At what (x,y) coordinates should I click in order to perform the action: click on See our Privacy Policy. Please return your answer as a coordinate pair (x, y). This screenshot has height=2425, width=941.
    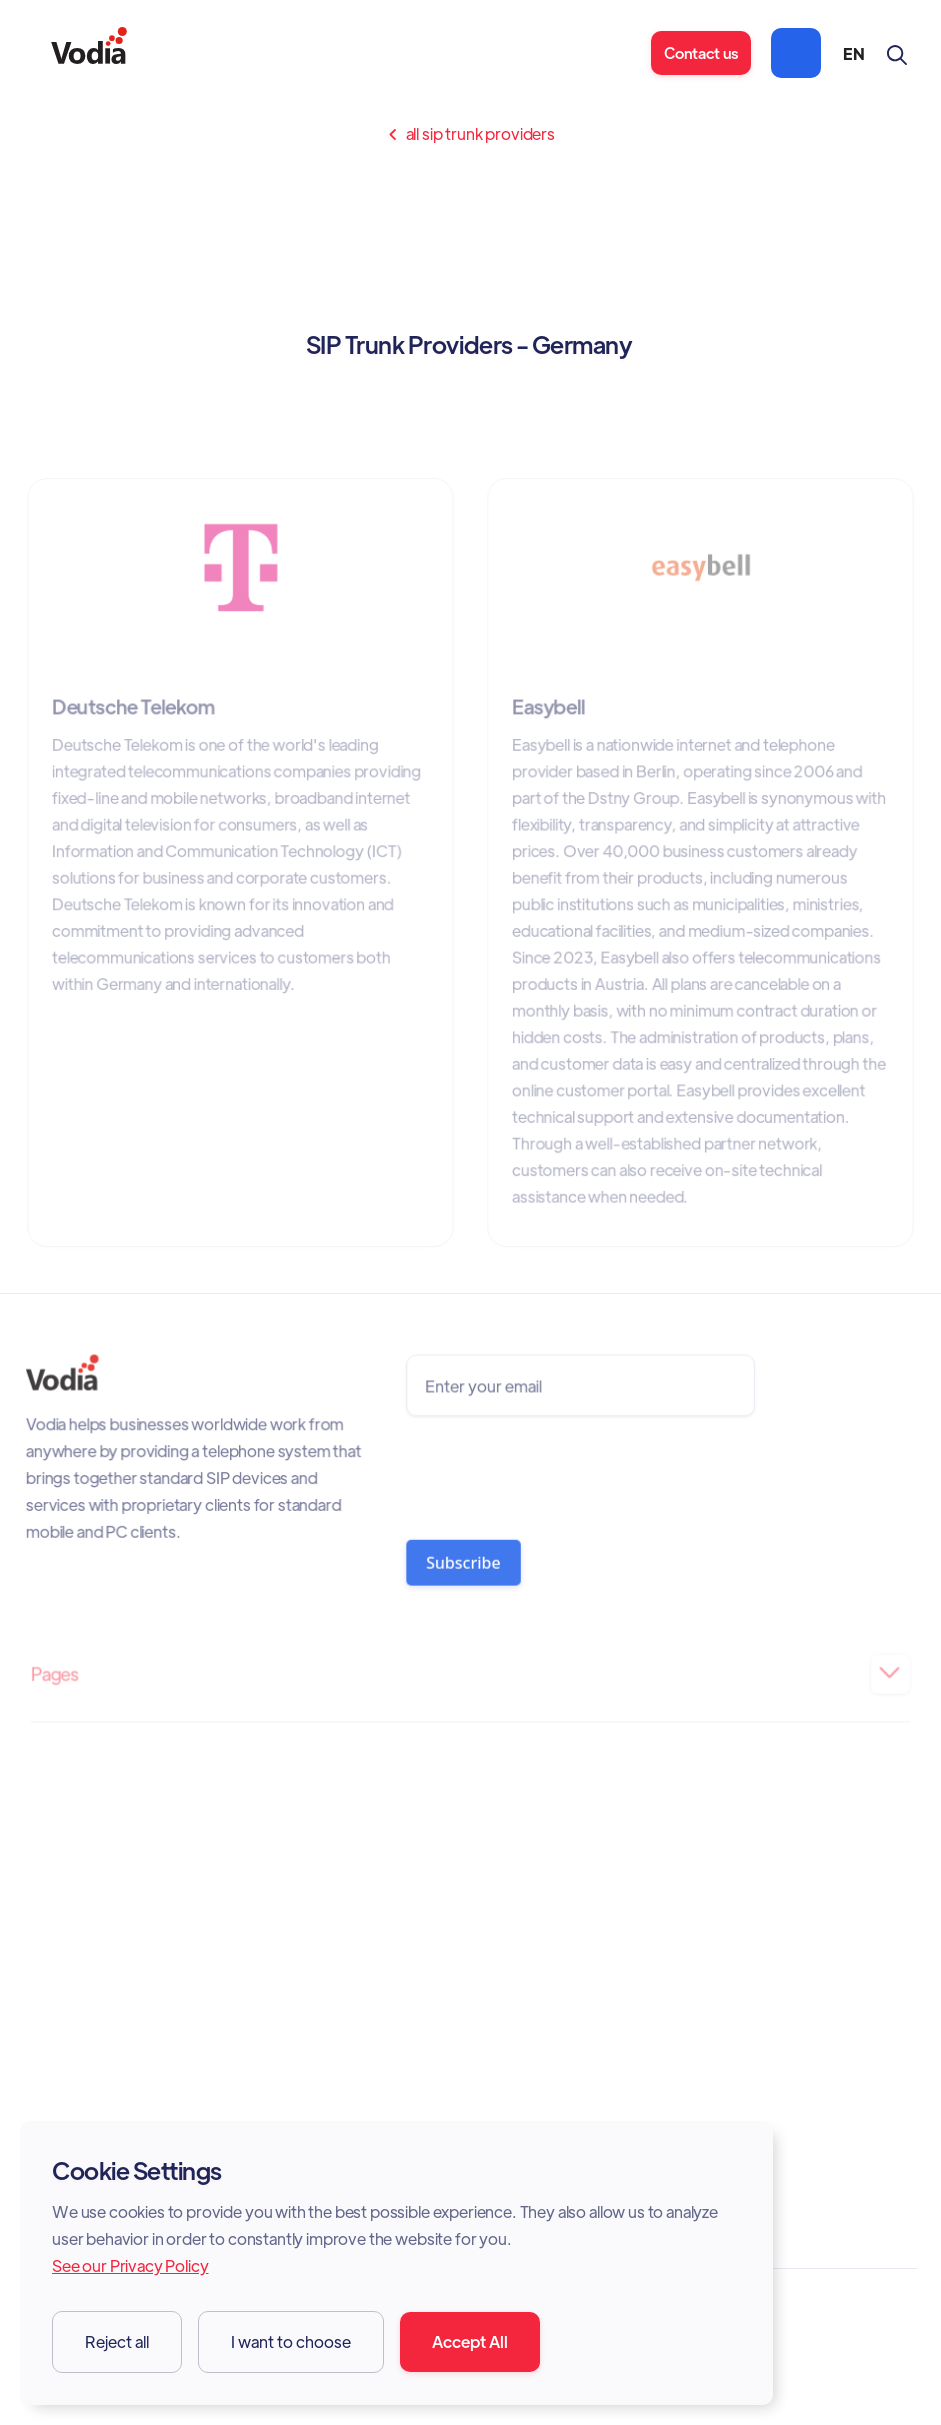
    Looking at the image, I should click on (130, 2265).